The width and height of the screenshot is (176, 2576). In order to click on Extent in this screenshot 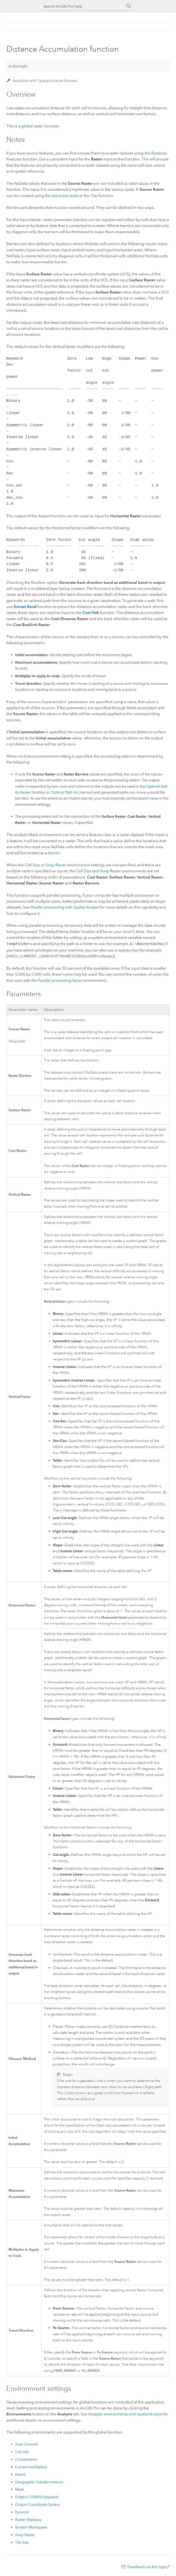, I will do `click(29, 756)`.